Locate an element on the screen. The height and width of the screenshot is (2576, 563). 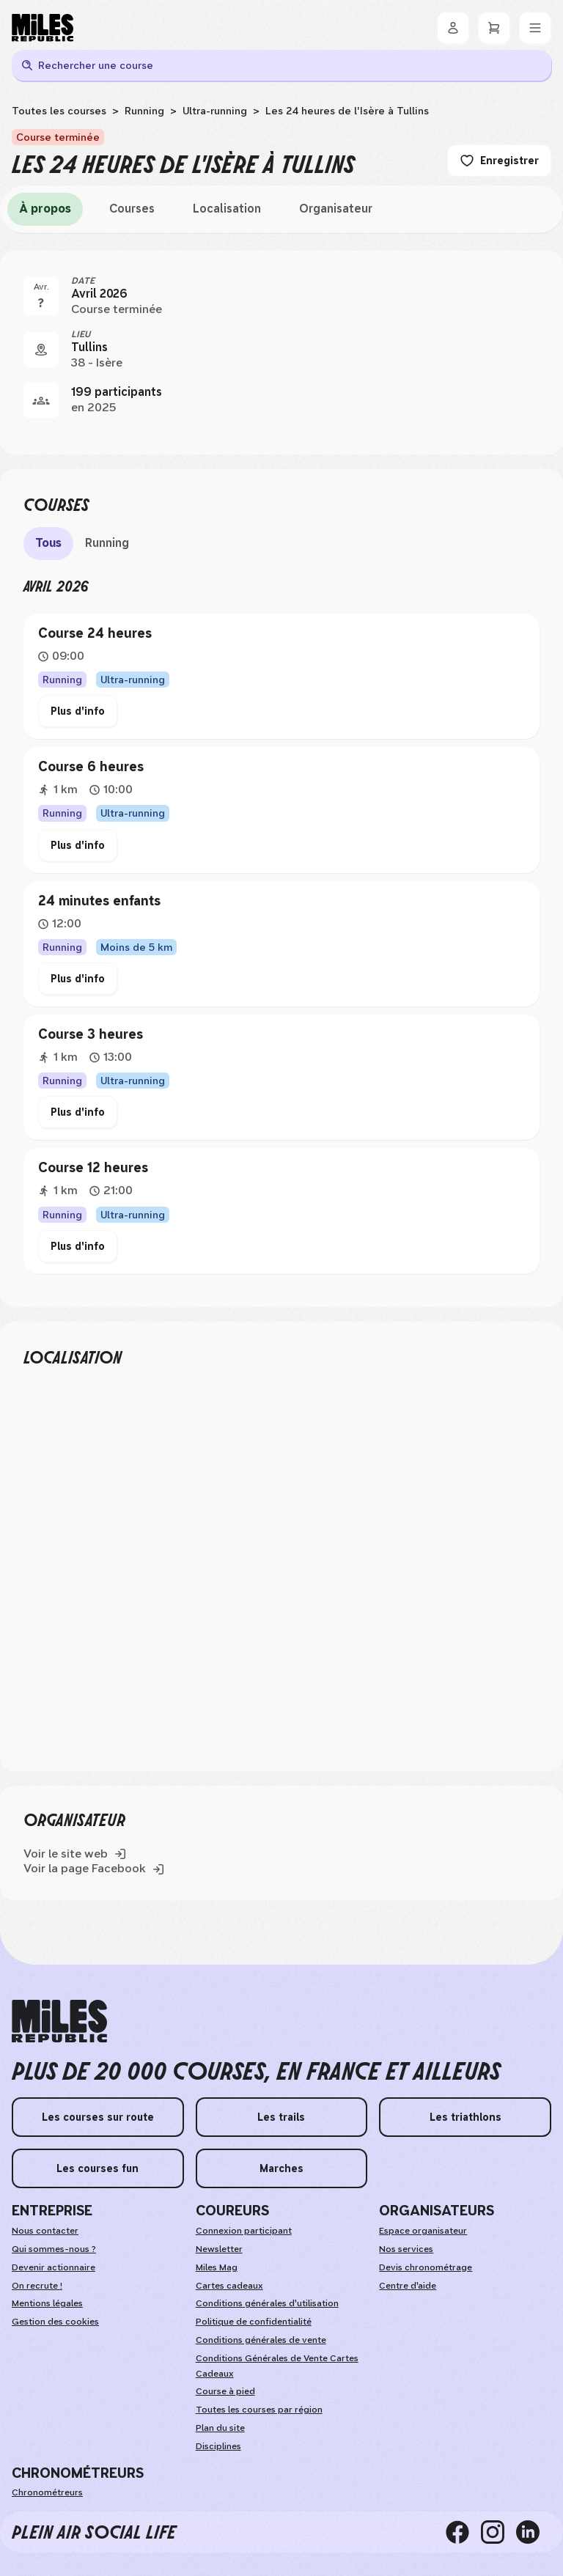
À propos is located at coordinates (45, 209).